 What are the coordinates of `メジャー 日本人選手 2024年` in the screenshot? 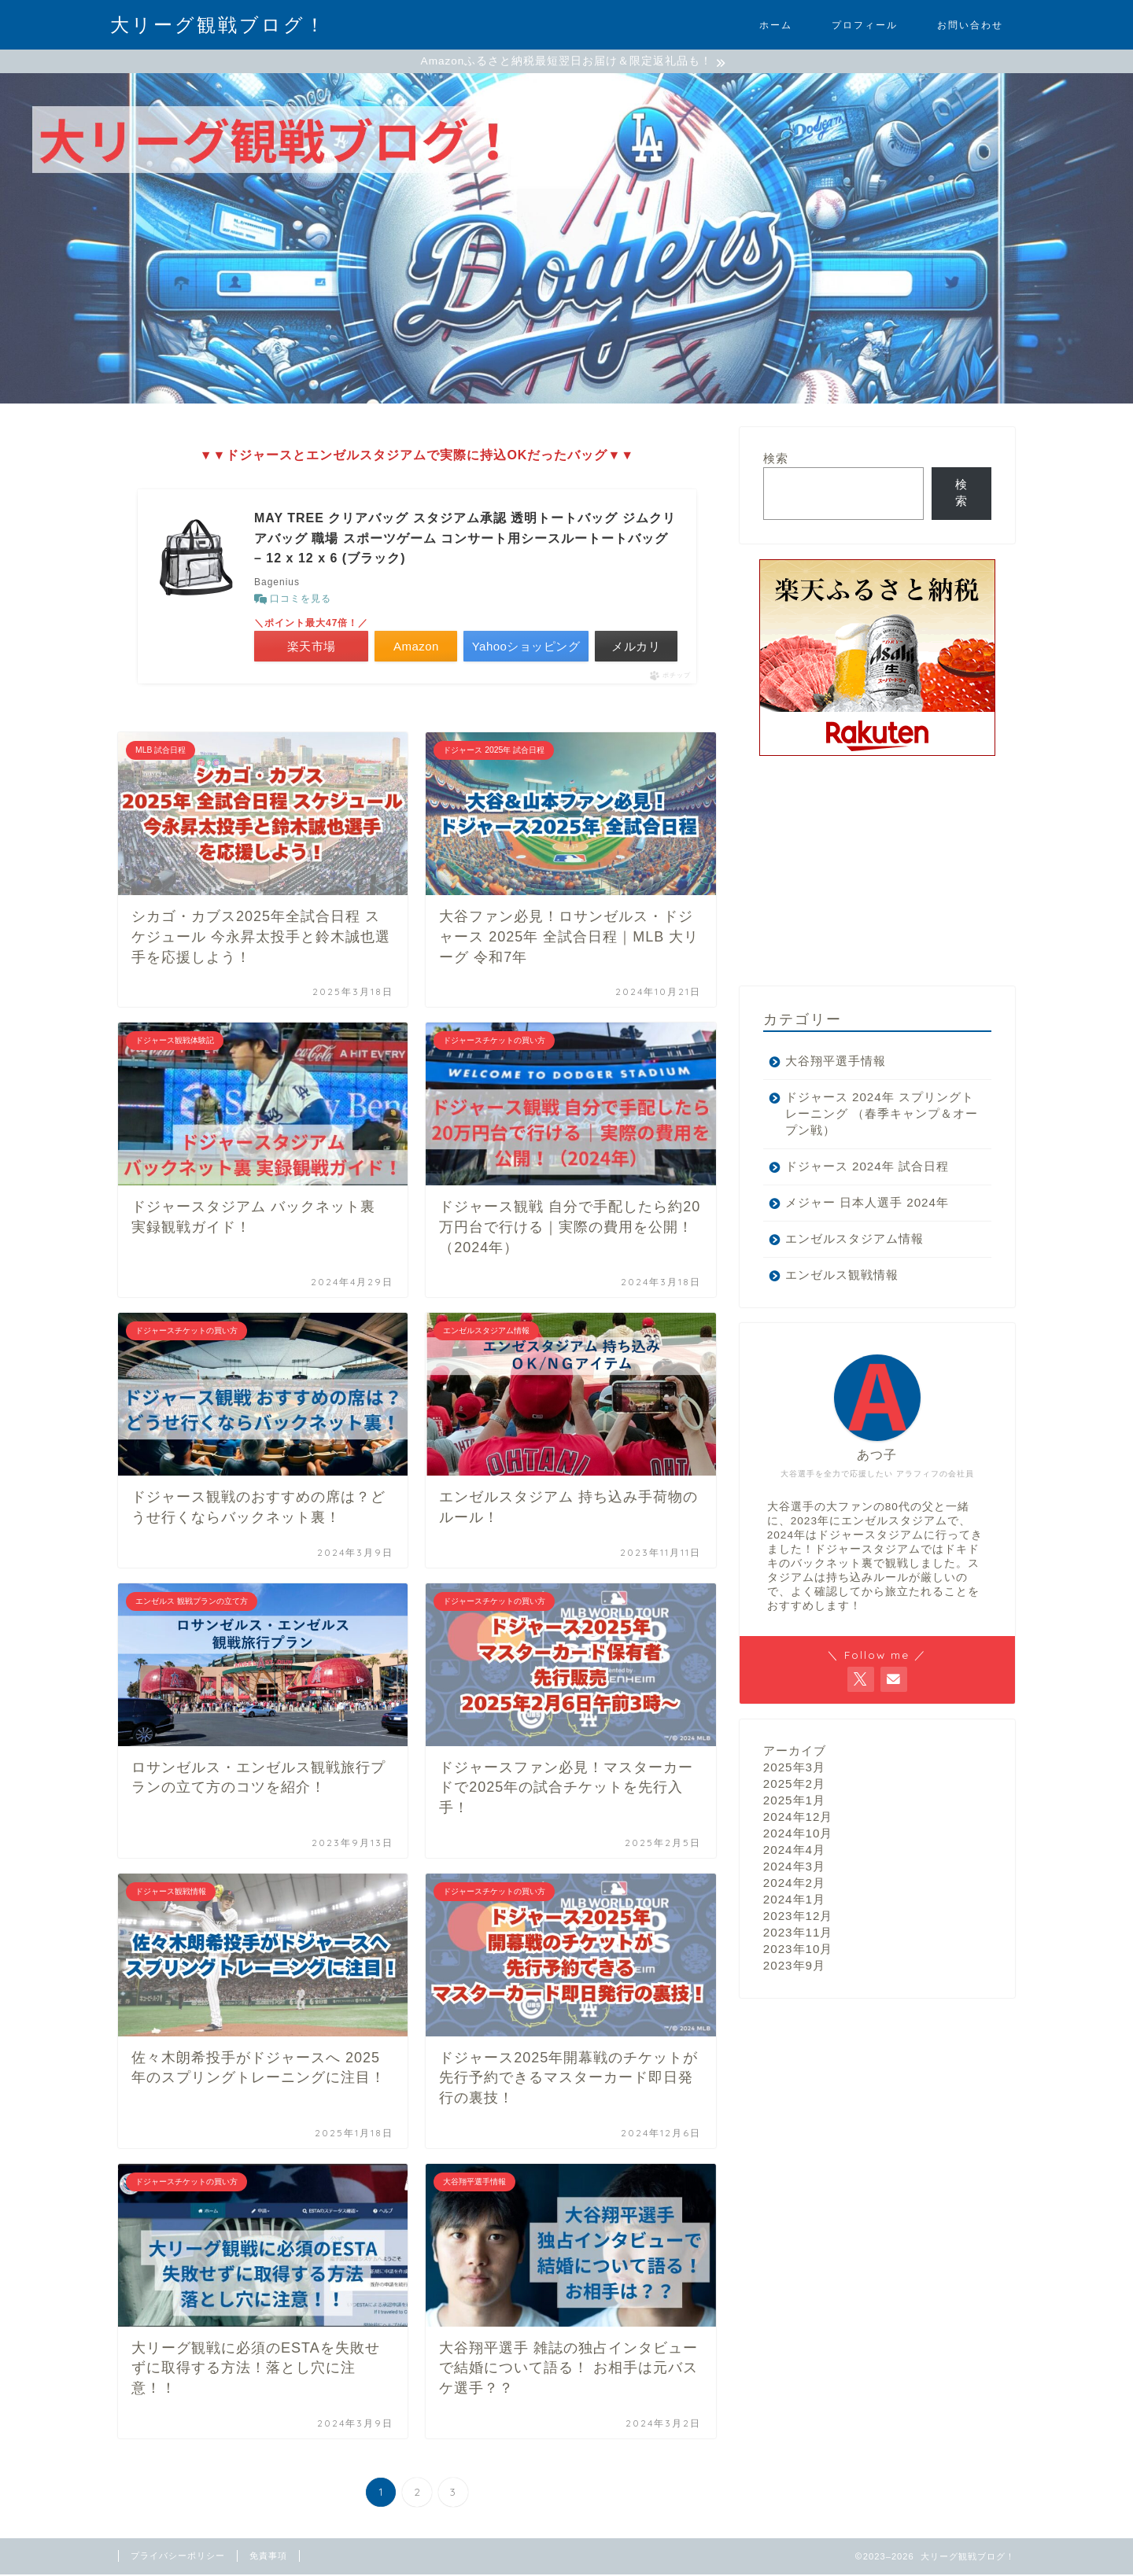 It's located at (867, 1204).